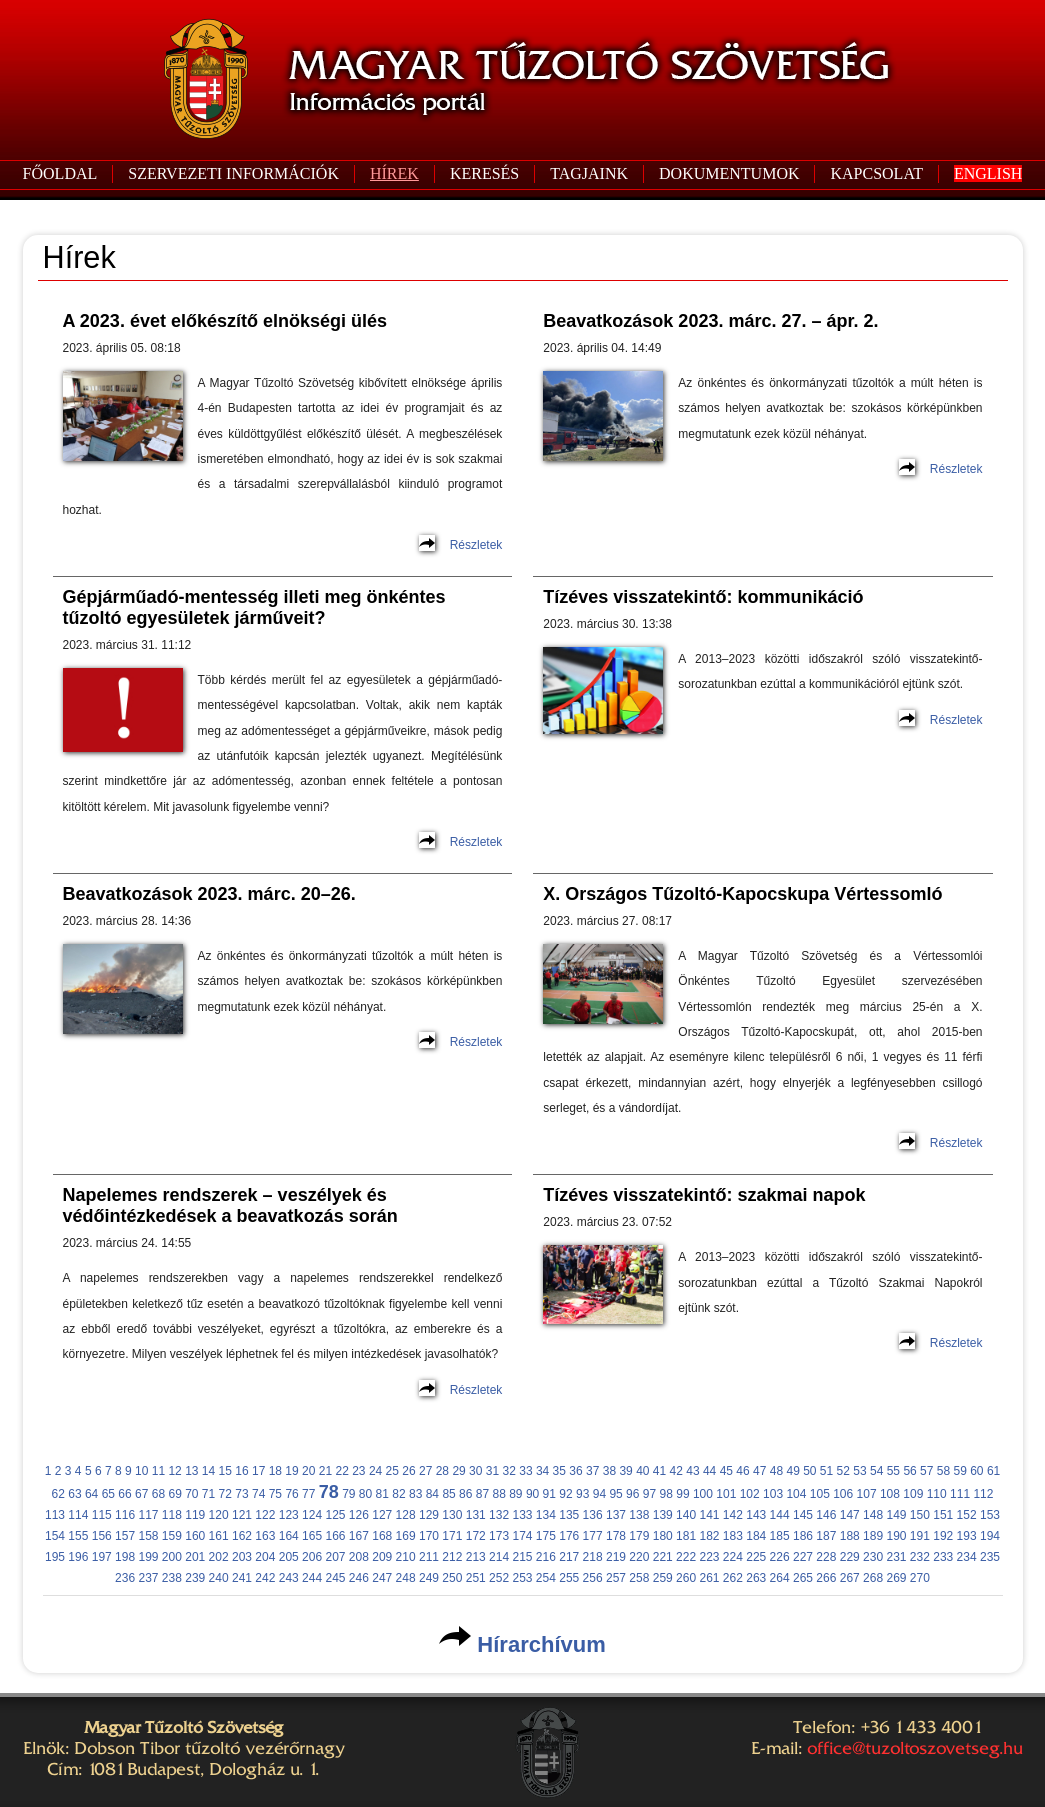 This screenshot has width=1045, height=1807. I want to click on 221, so click(663, 1557).